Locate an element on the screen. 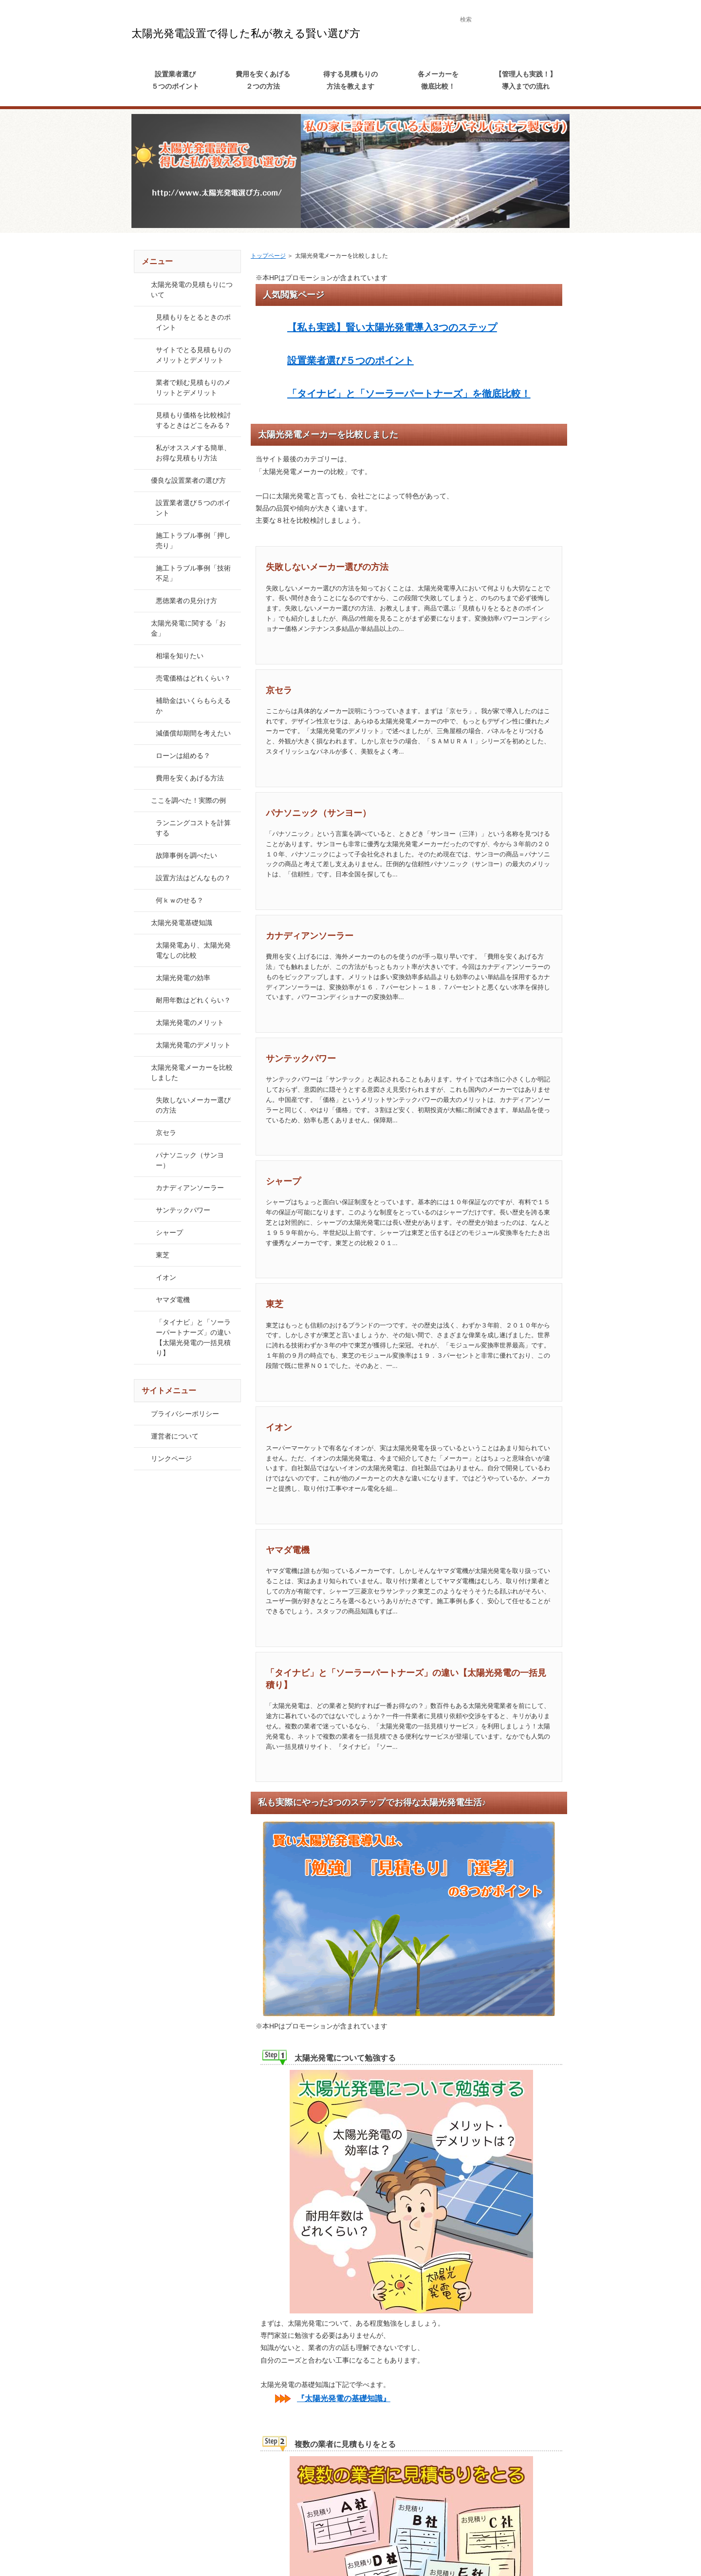 This screenshot has height=2576, width=701. ランニングコストを計算する is located at coordinates (193, 828).